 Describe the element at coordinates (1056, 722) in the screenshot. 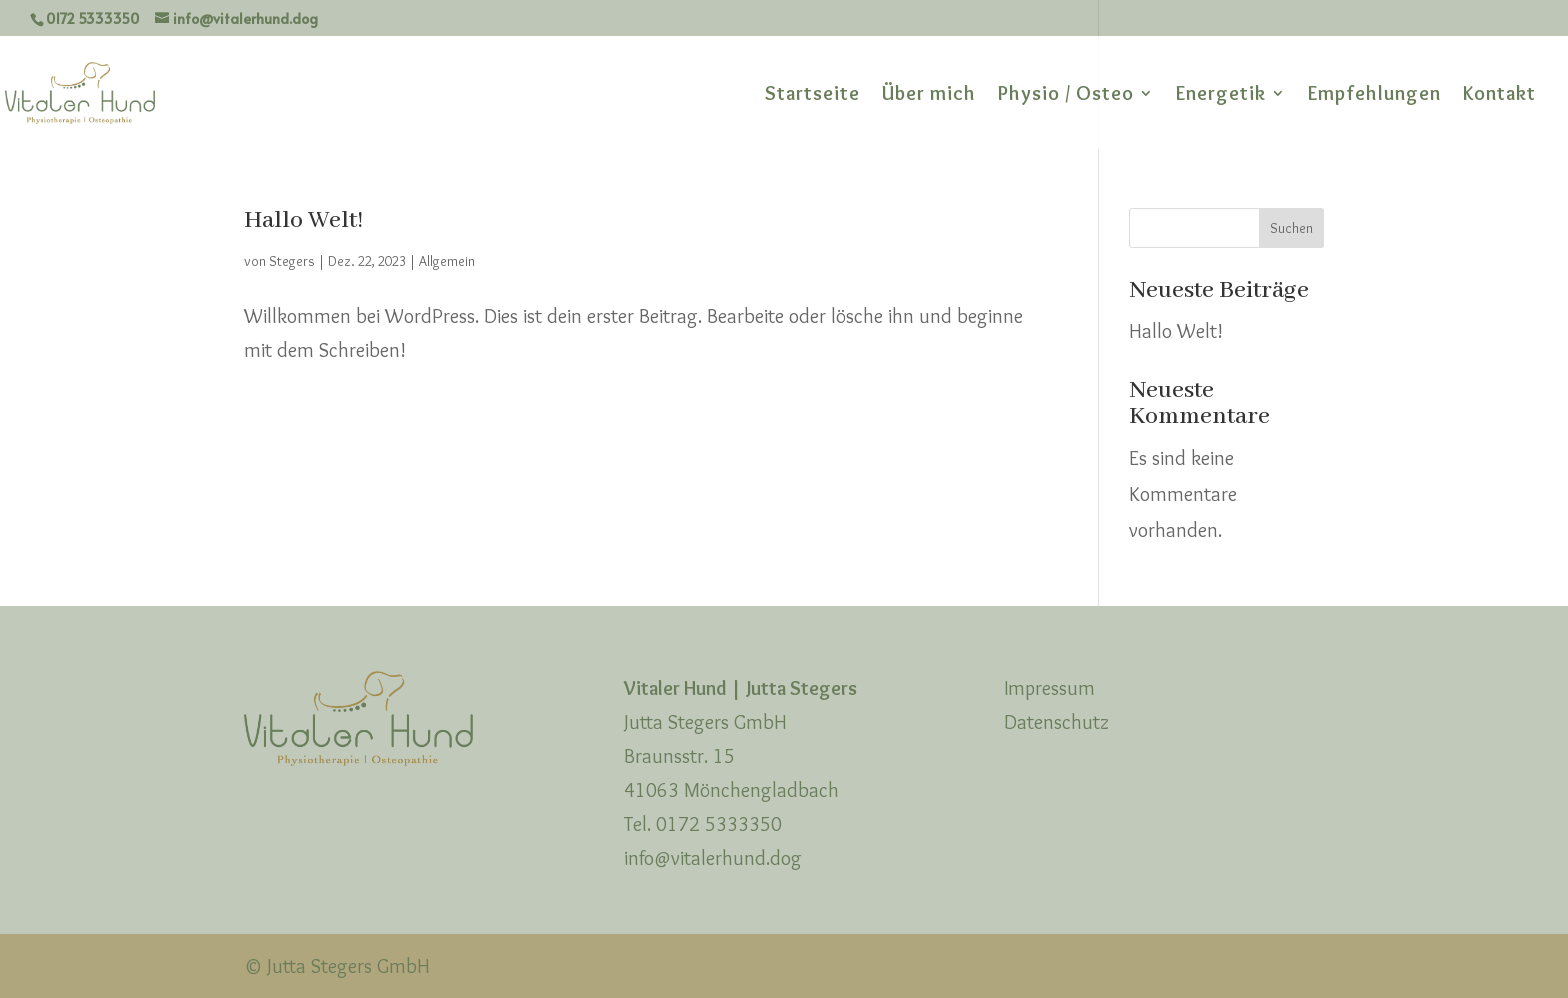

I see `Datenschutz` at that location.